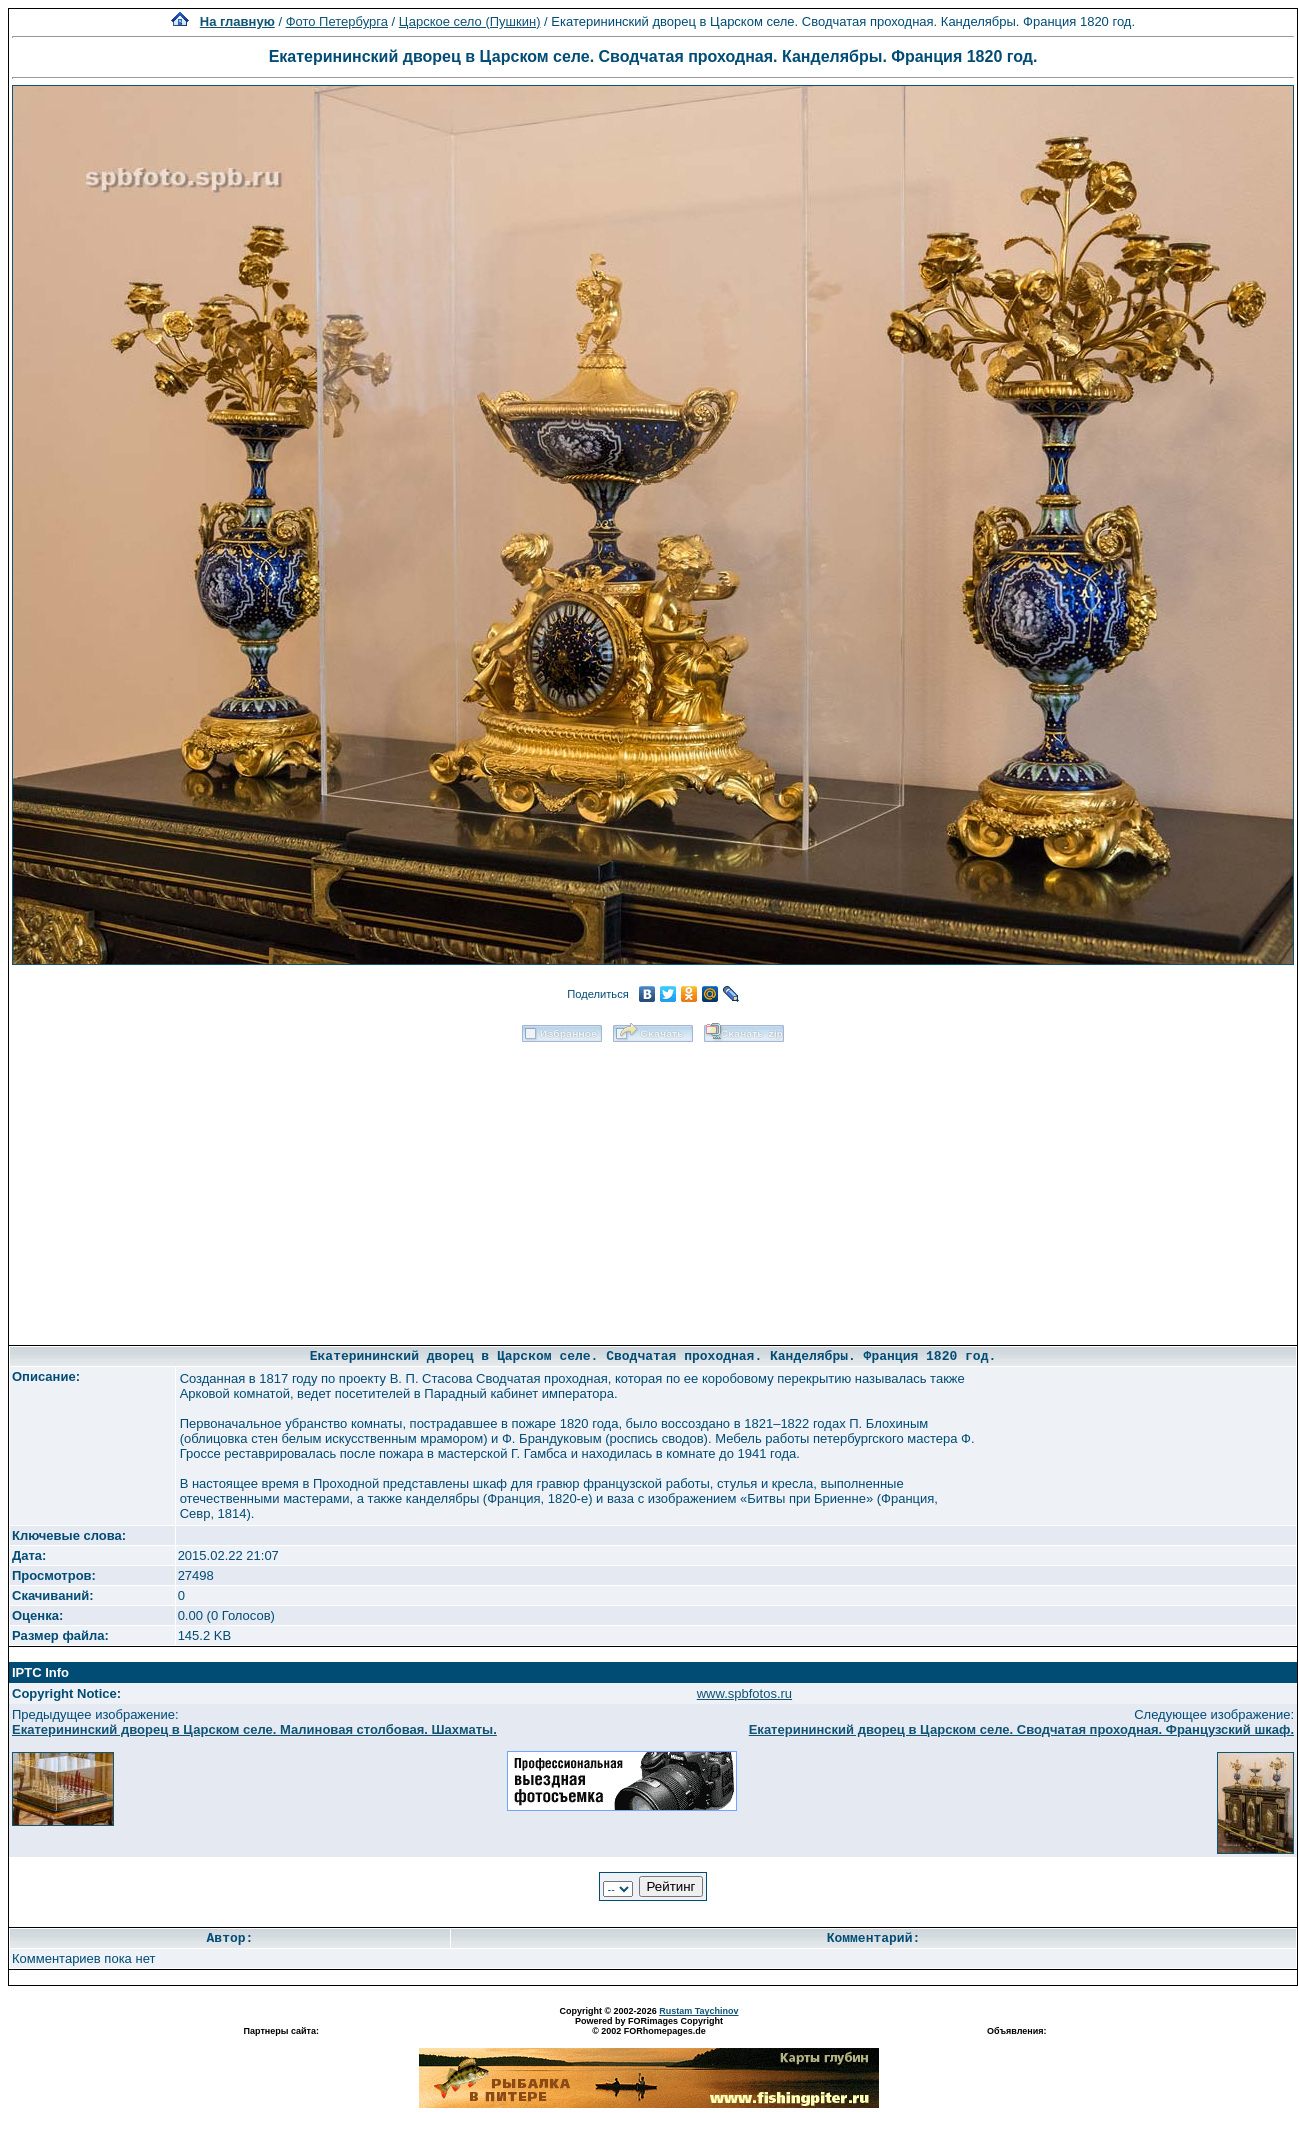 The height and width of the screenshot is (2140, 1298). Describe the element at coordinates (254, 1729) in the screenshot. I see `Екатерининский дворец в Царском селе. Малиновая столбовая. Шахматы.` at that location.